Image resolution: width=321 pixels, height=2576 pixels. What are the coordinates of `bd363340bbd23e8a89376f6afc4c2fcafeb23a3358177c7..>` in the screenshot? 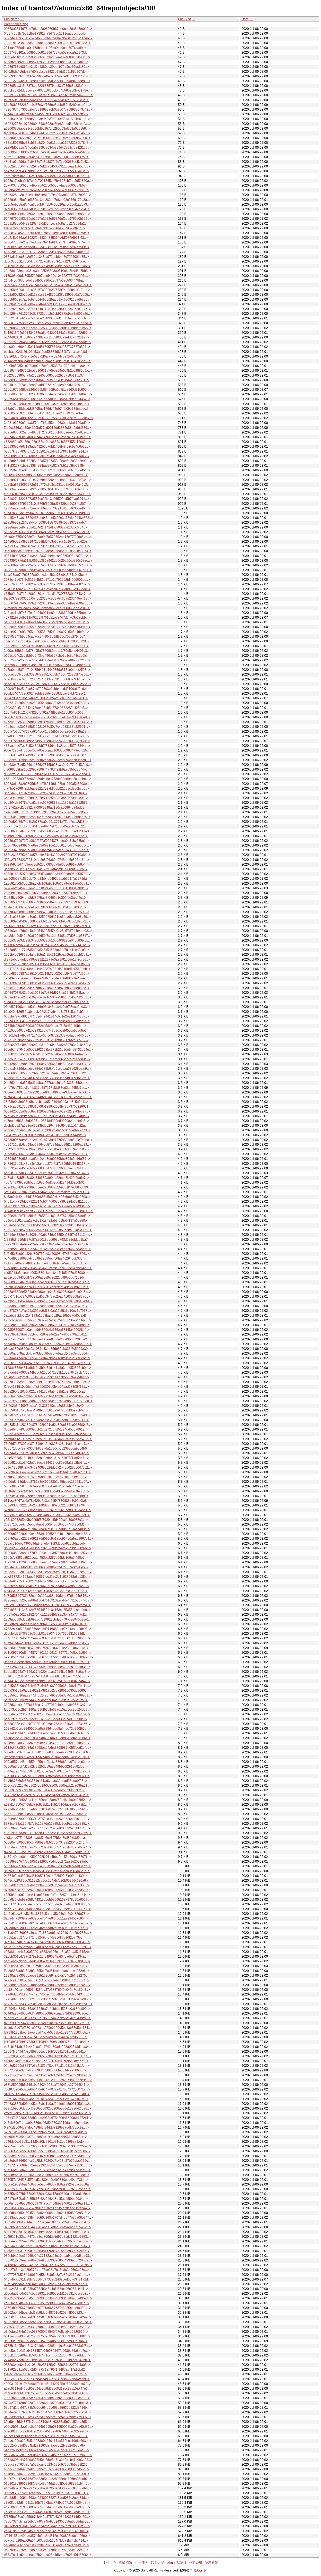 It's located at (46, 850).